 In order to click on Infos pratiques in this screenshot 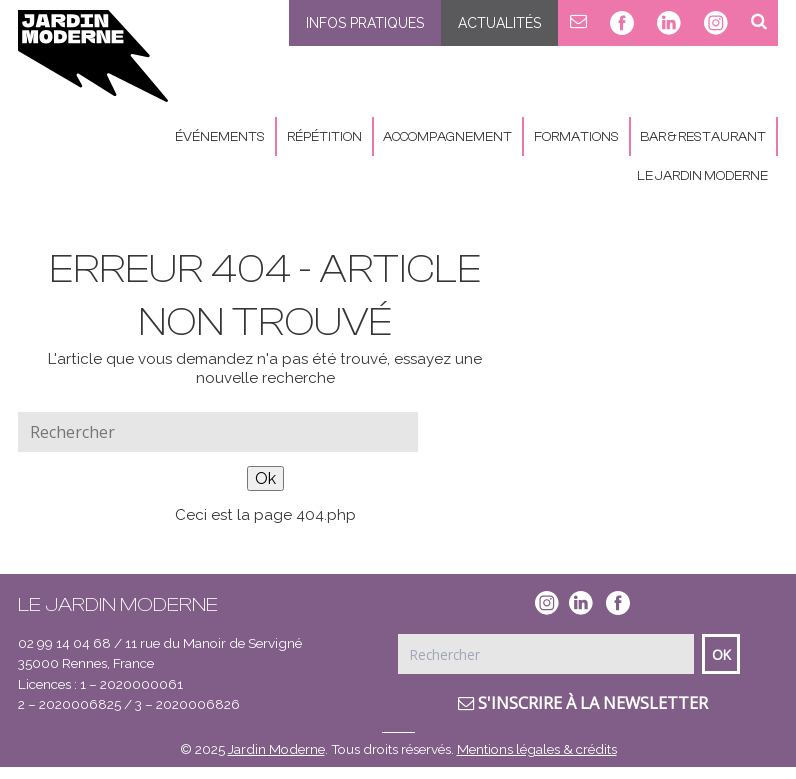, I will do `click(365, 23)`.